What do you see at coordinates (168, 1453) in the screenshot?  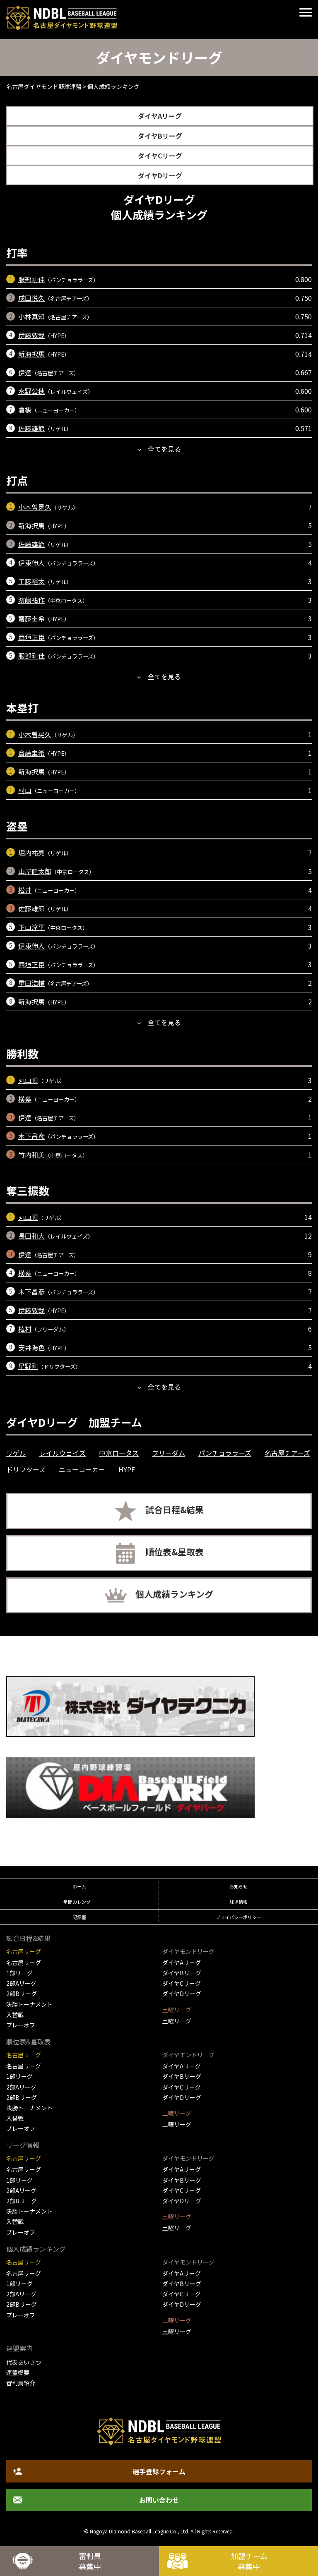 I see `フリーダム` at bounding box center [168, 1453].